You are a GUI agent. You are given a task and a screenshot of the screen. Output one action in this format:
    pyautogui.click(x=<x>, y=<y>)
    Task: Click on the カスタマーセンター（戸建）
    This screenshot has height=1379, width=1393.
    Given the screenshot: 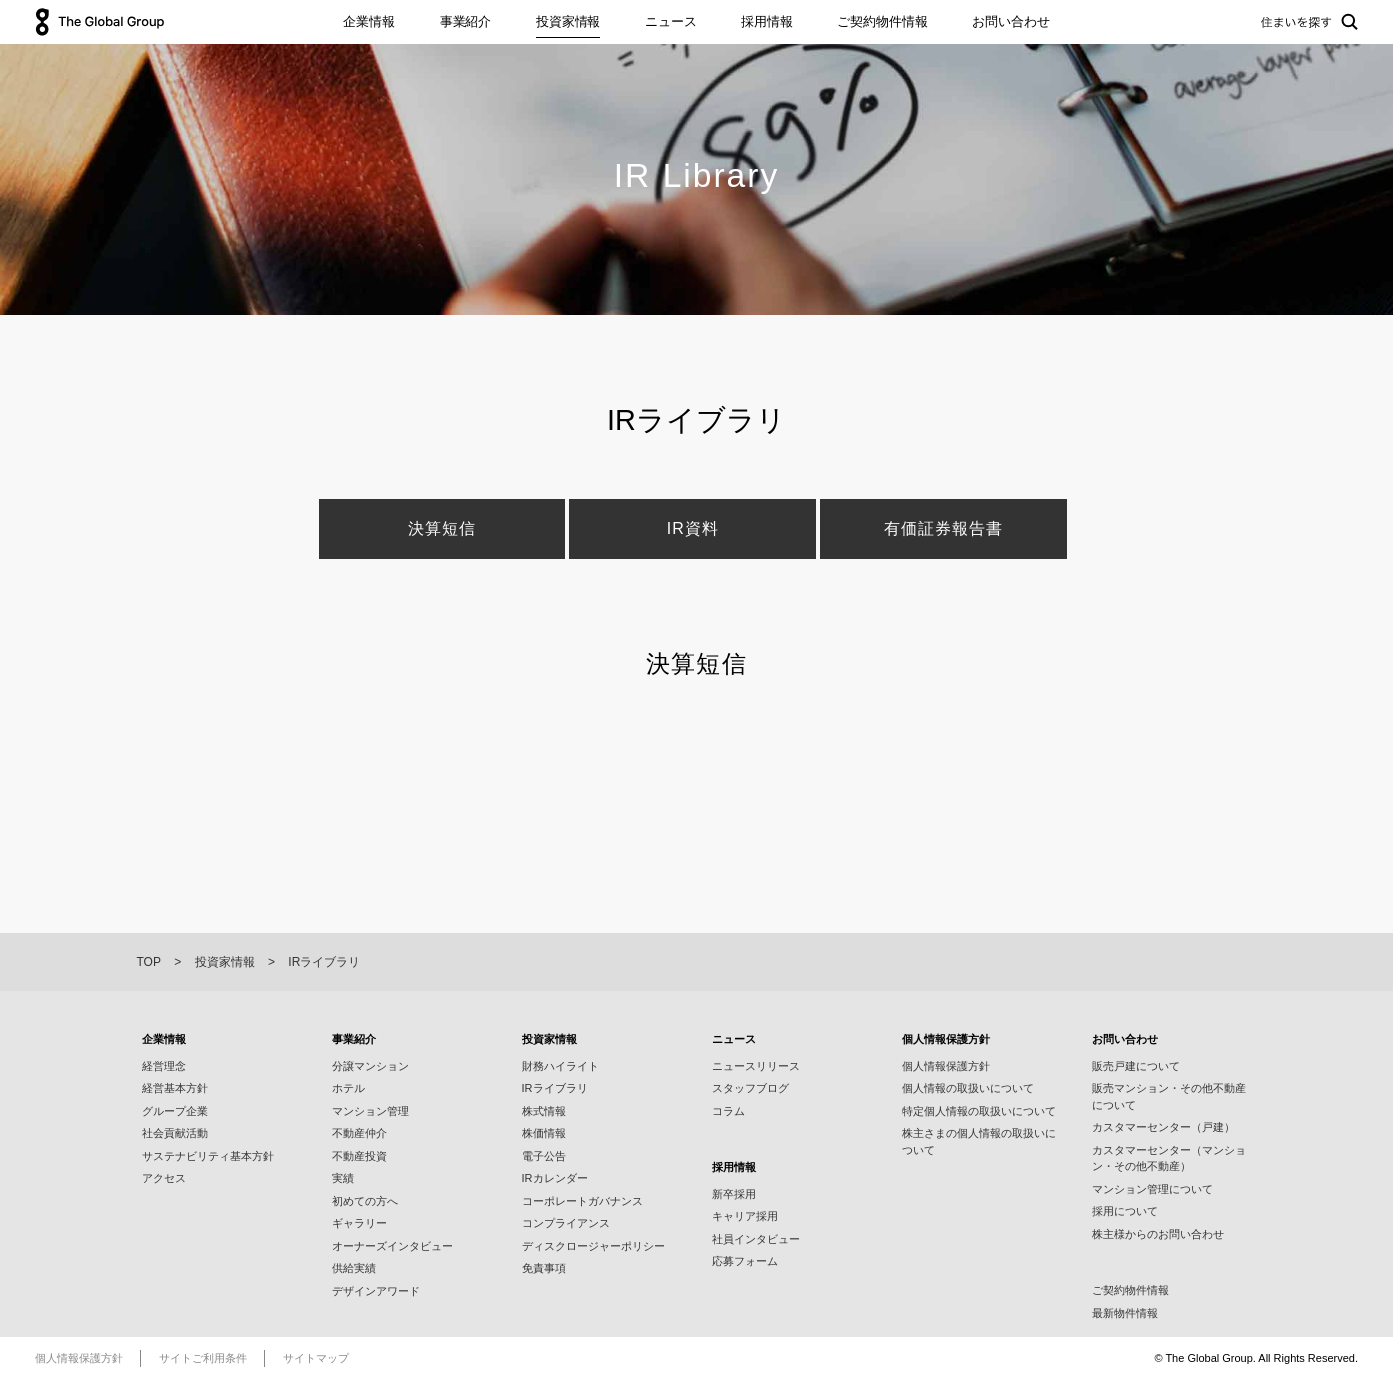 What is the action you would take?
    pyautogui.click(x=1163, y=1127)
    